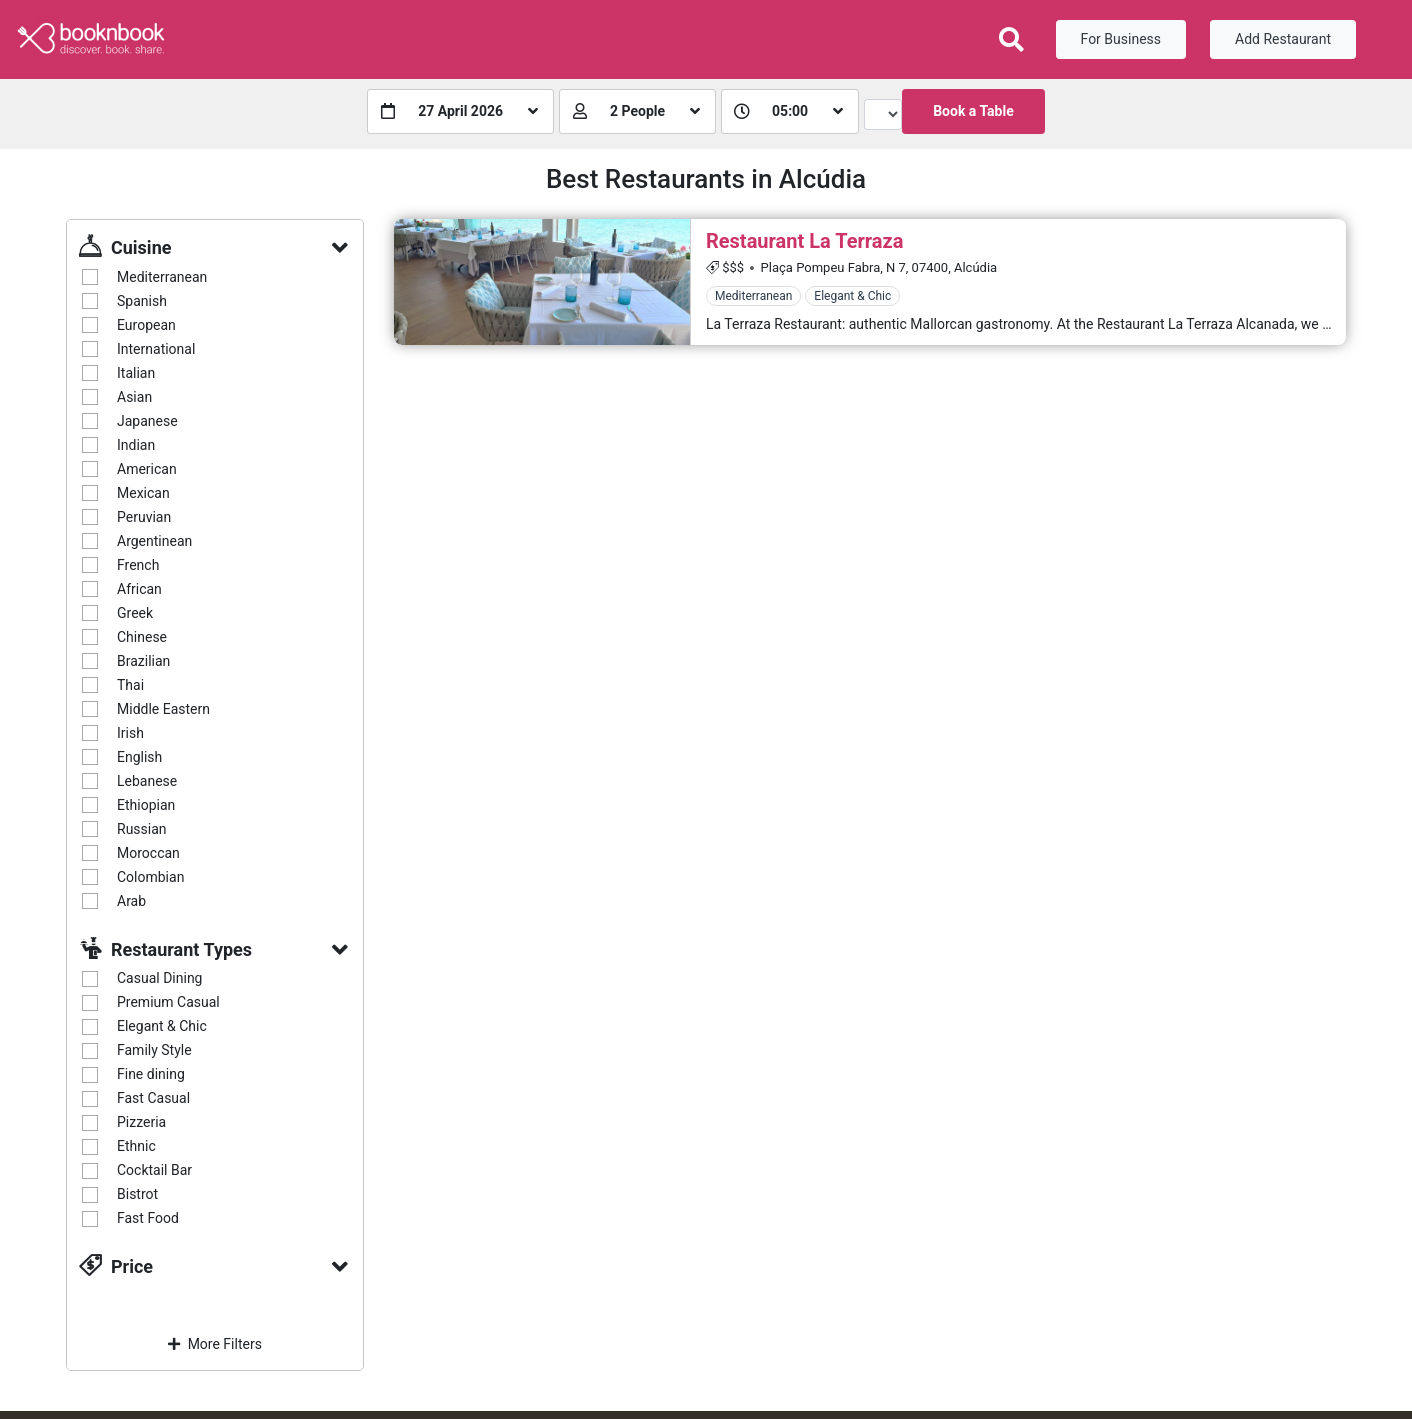 Image resolution: width=1412 pixels, height=1419 pixels. What do you see at coordinates (156, 349) in the screenshot?
I see `International` at bounding box center [156, 349].